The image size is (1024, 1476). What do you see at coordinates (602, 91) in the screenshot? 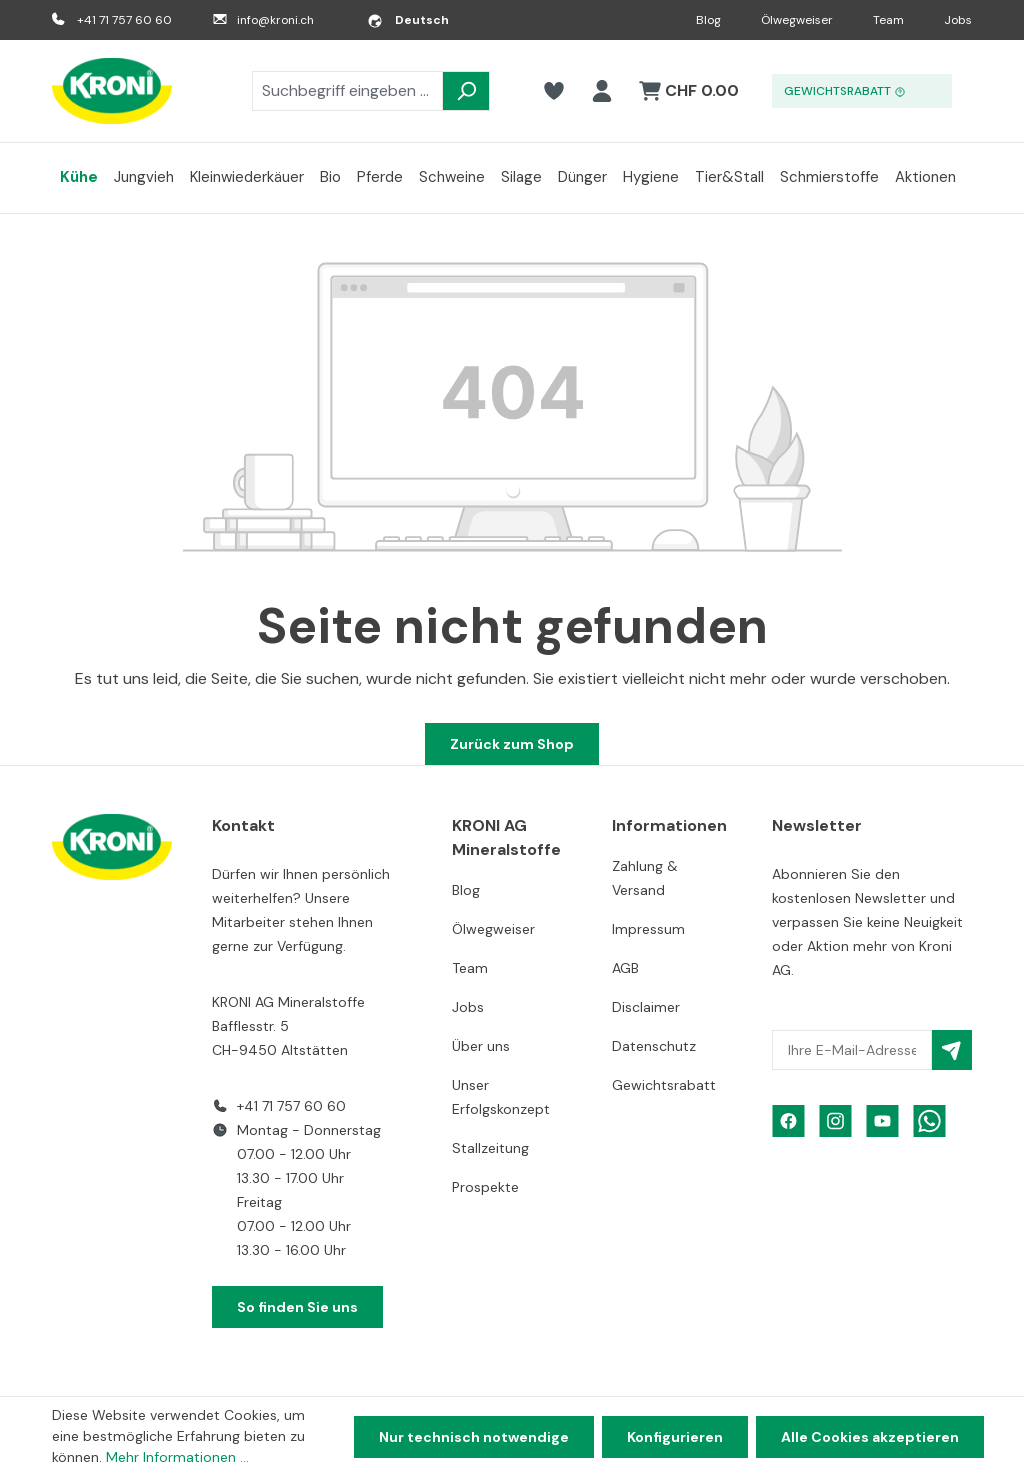
I see `[Ihr Konto]` at bounding box center [602, 91].